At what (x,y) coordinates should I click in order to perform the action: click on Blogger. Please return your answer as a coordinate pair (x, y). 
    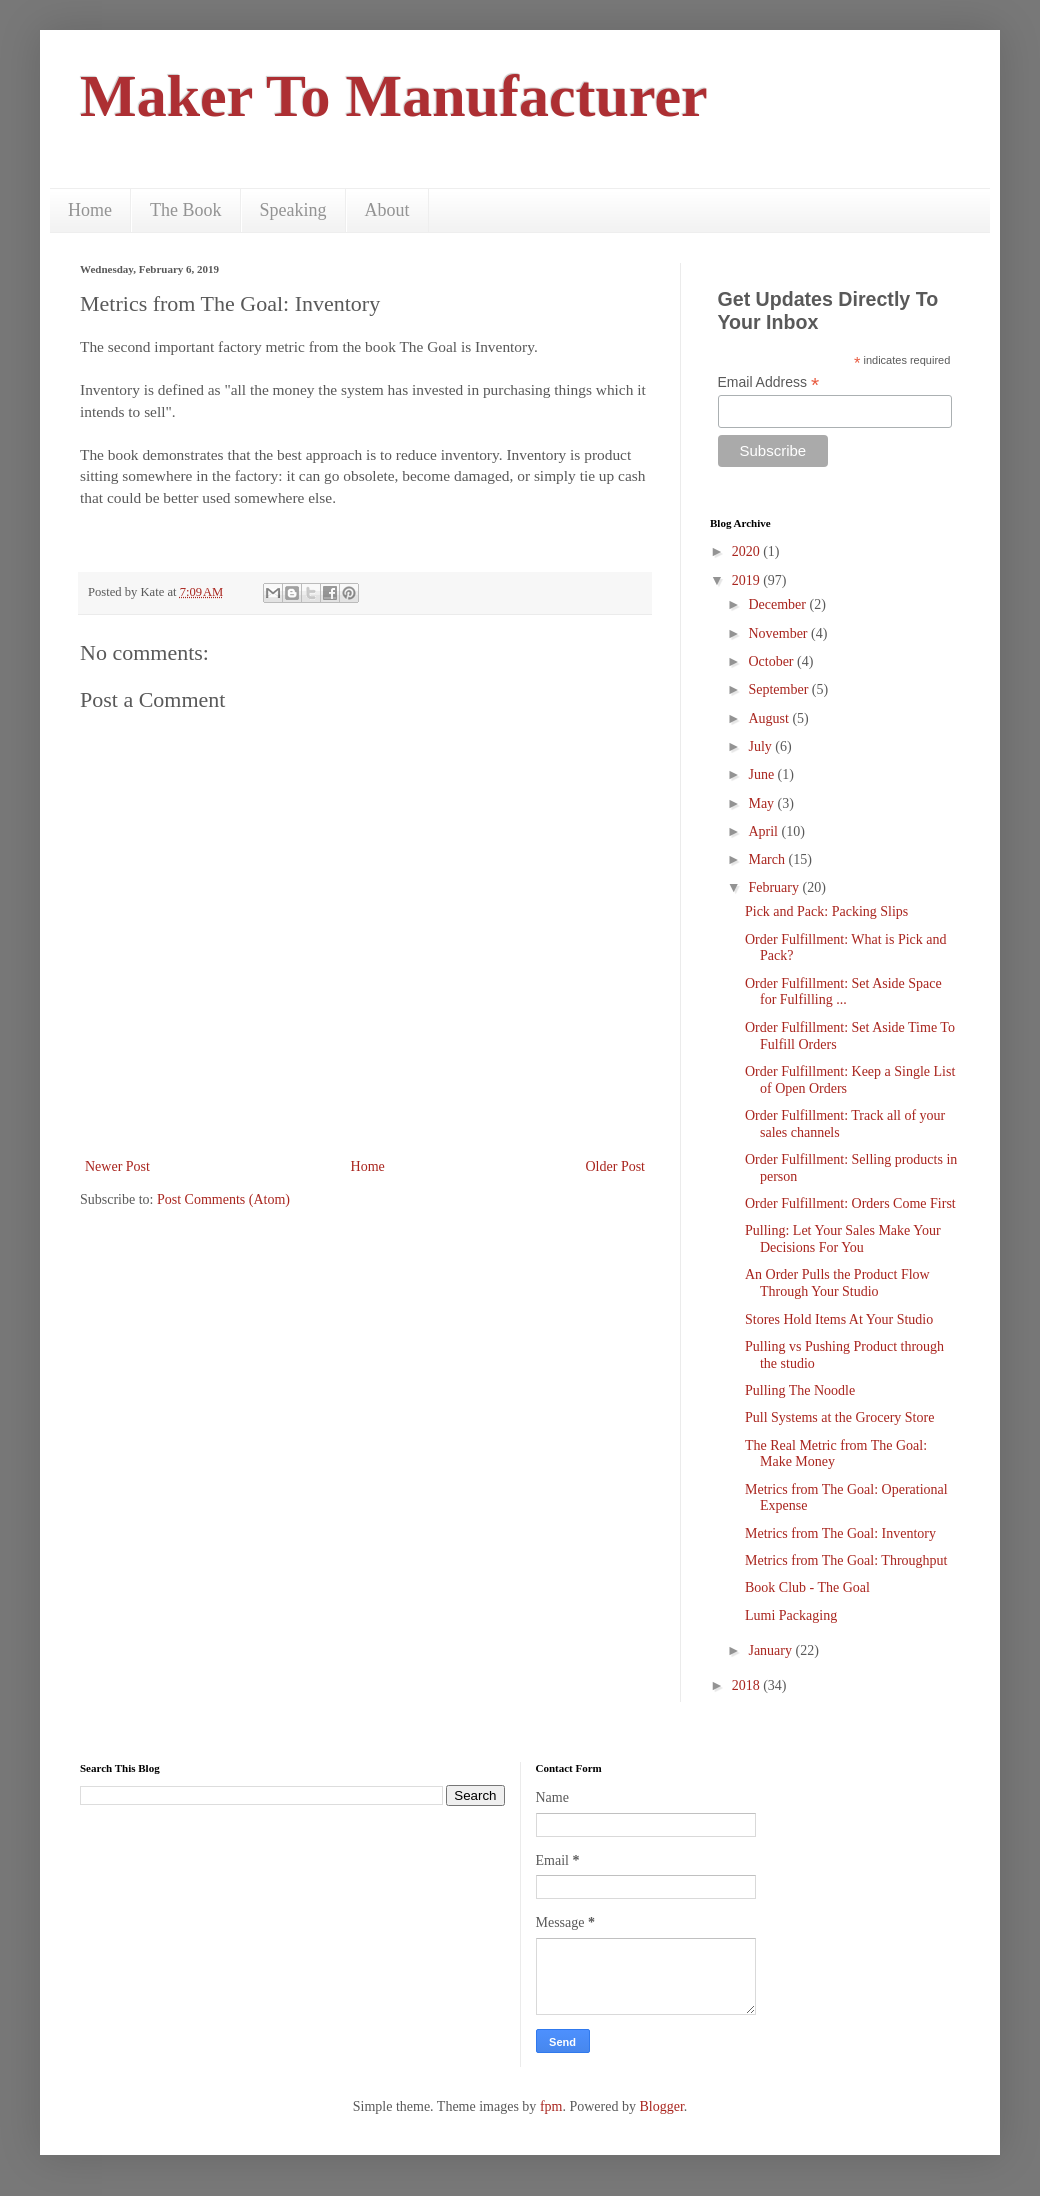
    Looking at the image, I should click on (661, 2106).